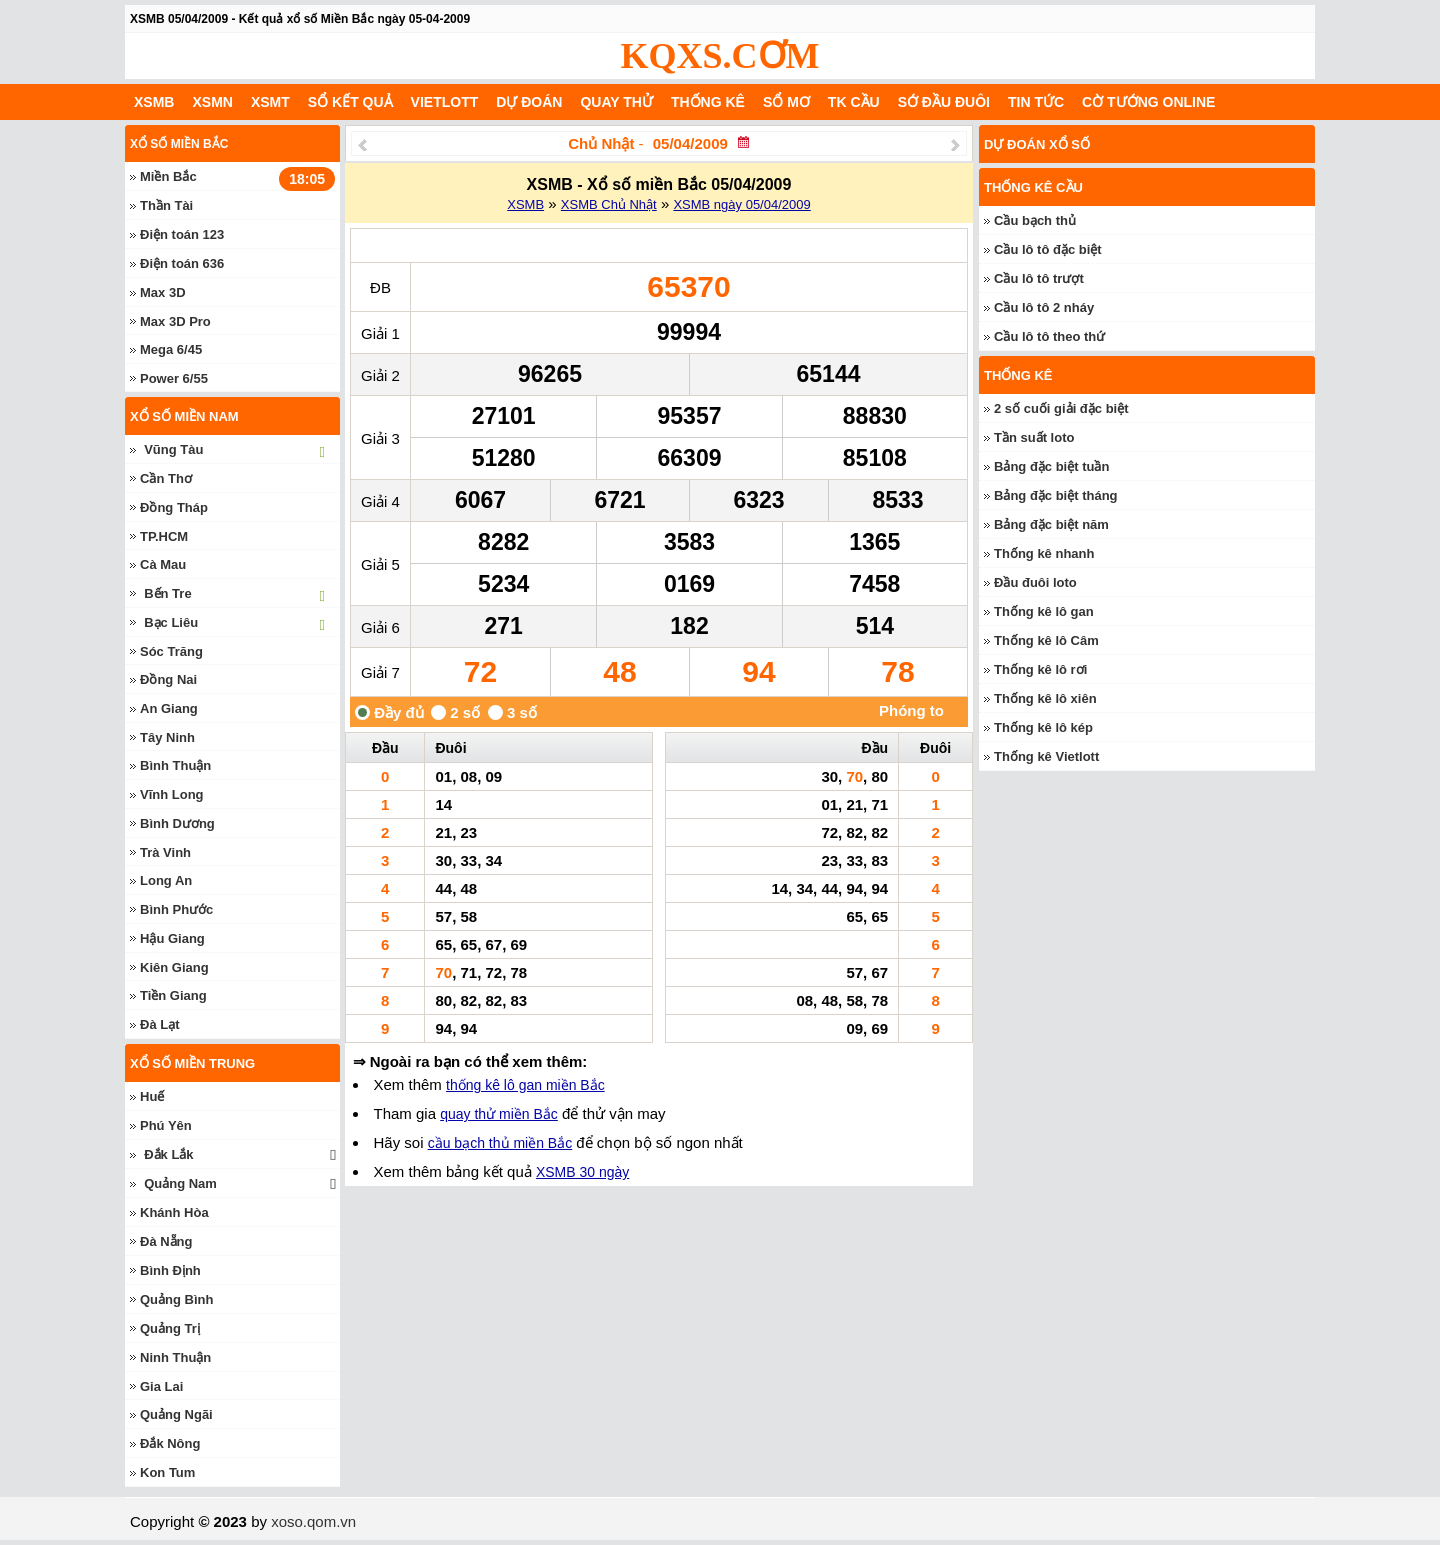 Image resolution: width=1440 pixels, height=1545 pixels. I want to click on Dự đoán xổ số, so click(1037, 144).